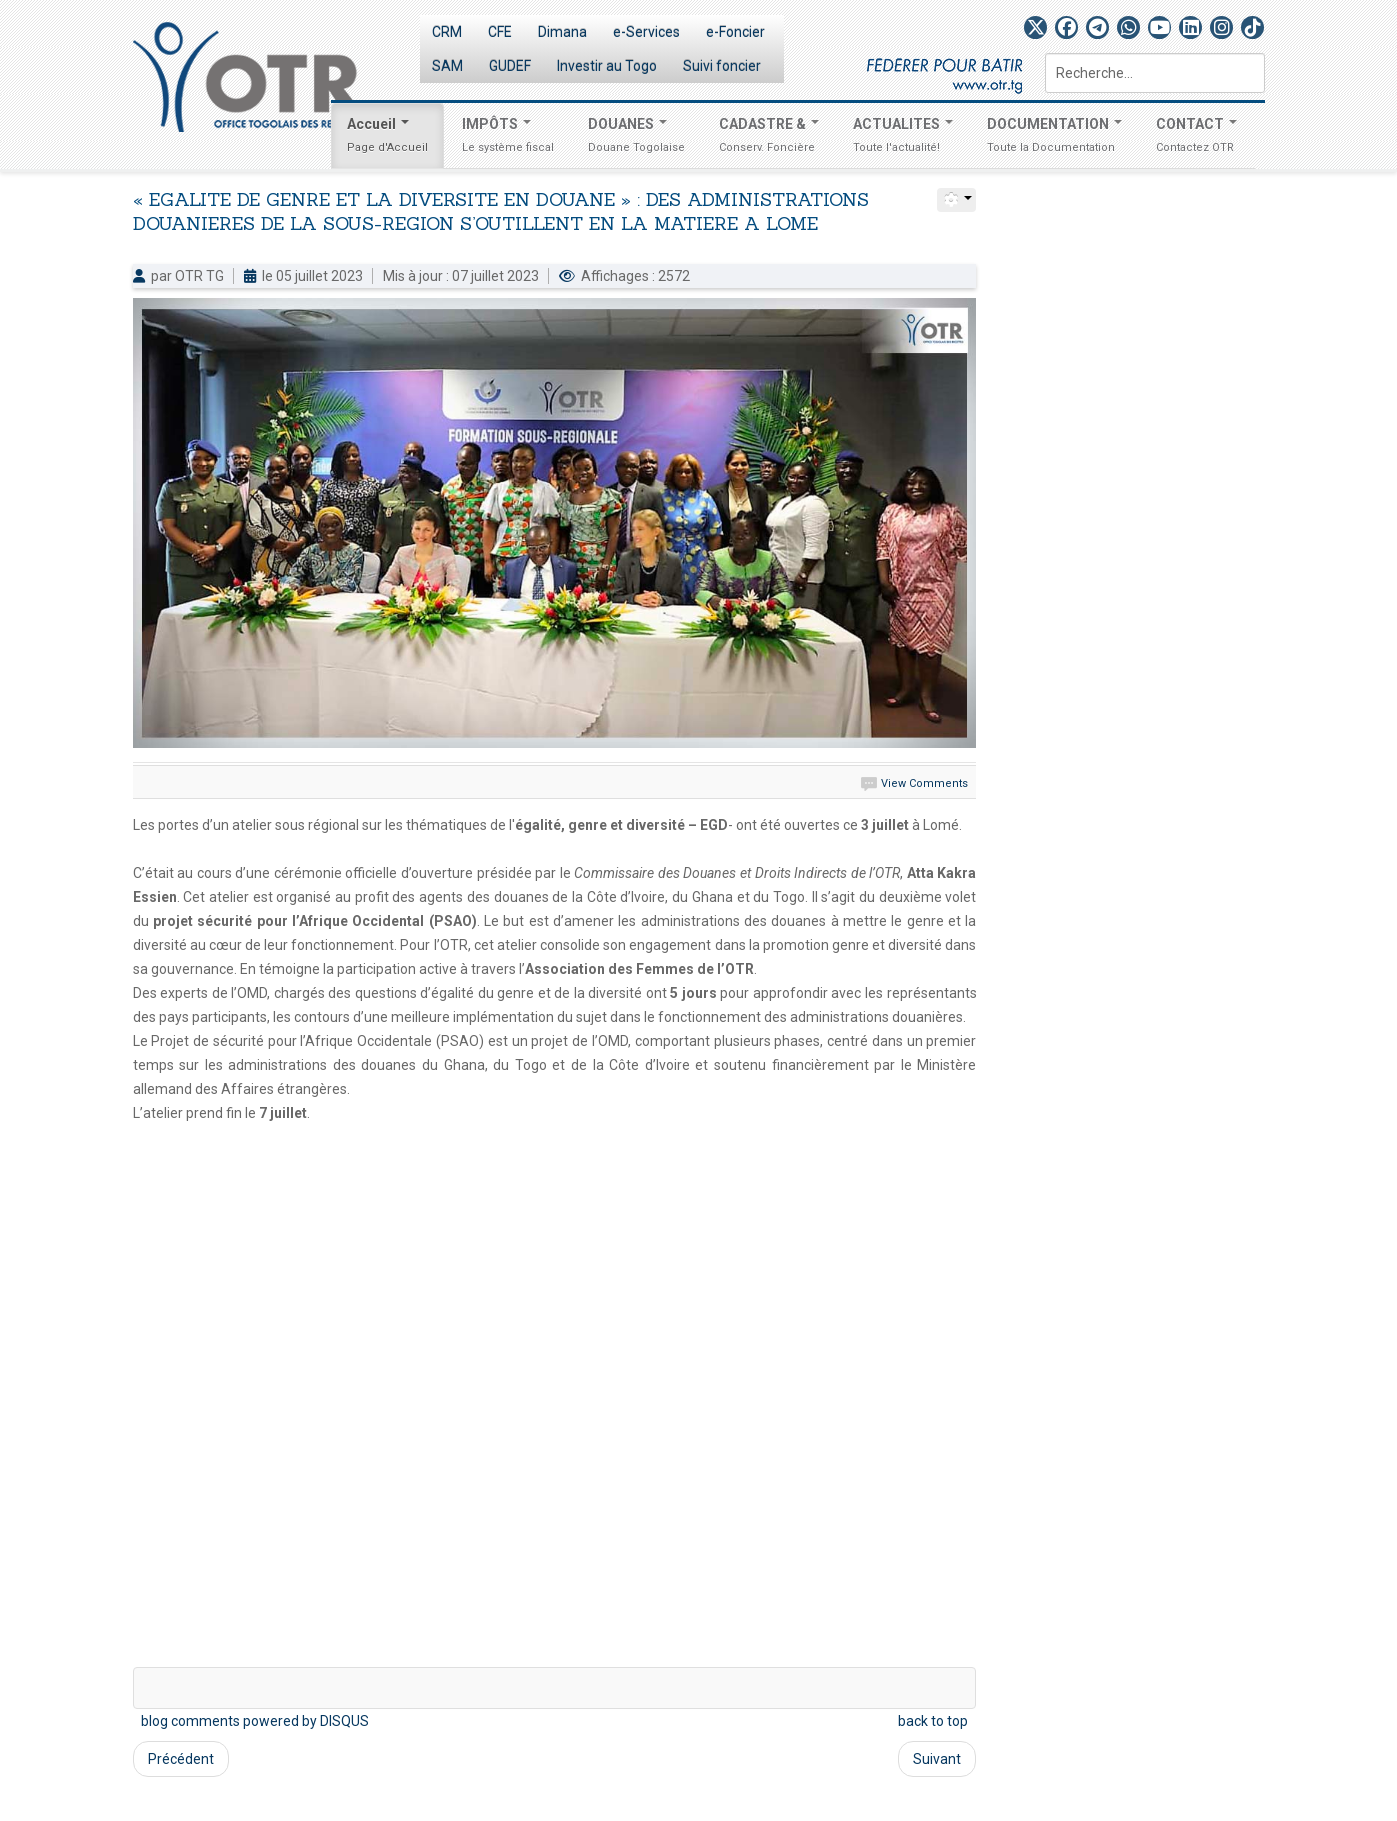  Describe the element at coordinates (607, 66) in the screenshot. I see `Investir au Togo` at that location.